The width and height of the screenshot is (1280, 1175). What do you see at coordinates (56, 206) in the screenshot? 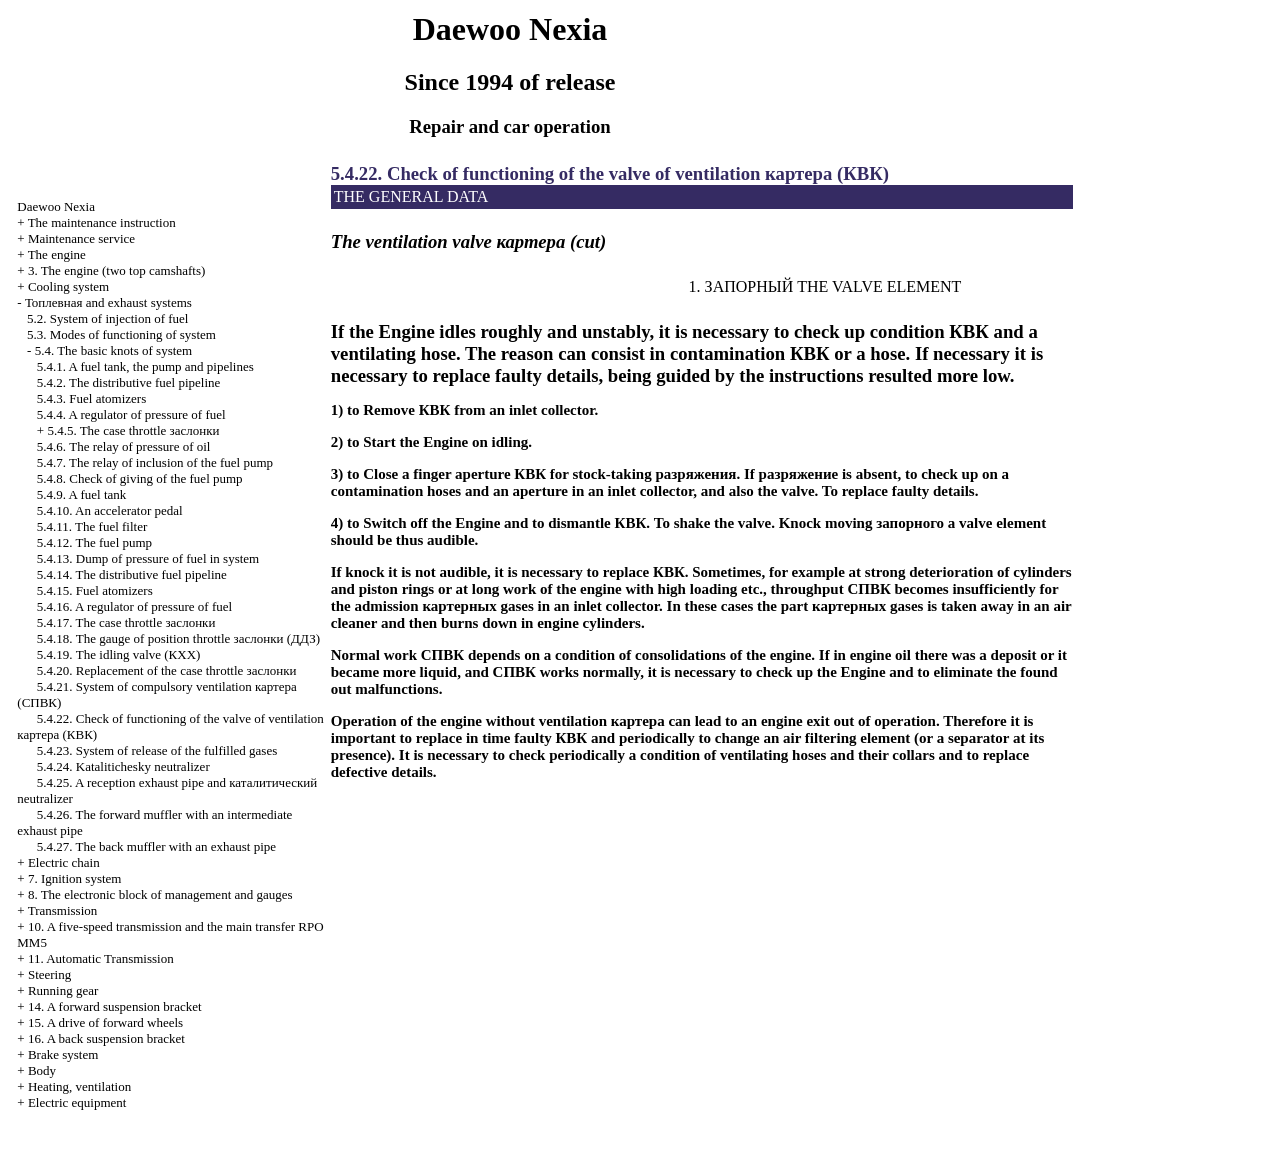
I see `Nexia` at bounding box center [56, 206].